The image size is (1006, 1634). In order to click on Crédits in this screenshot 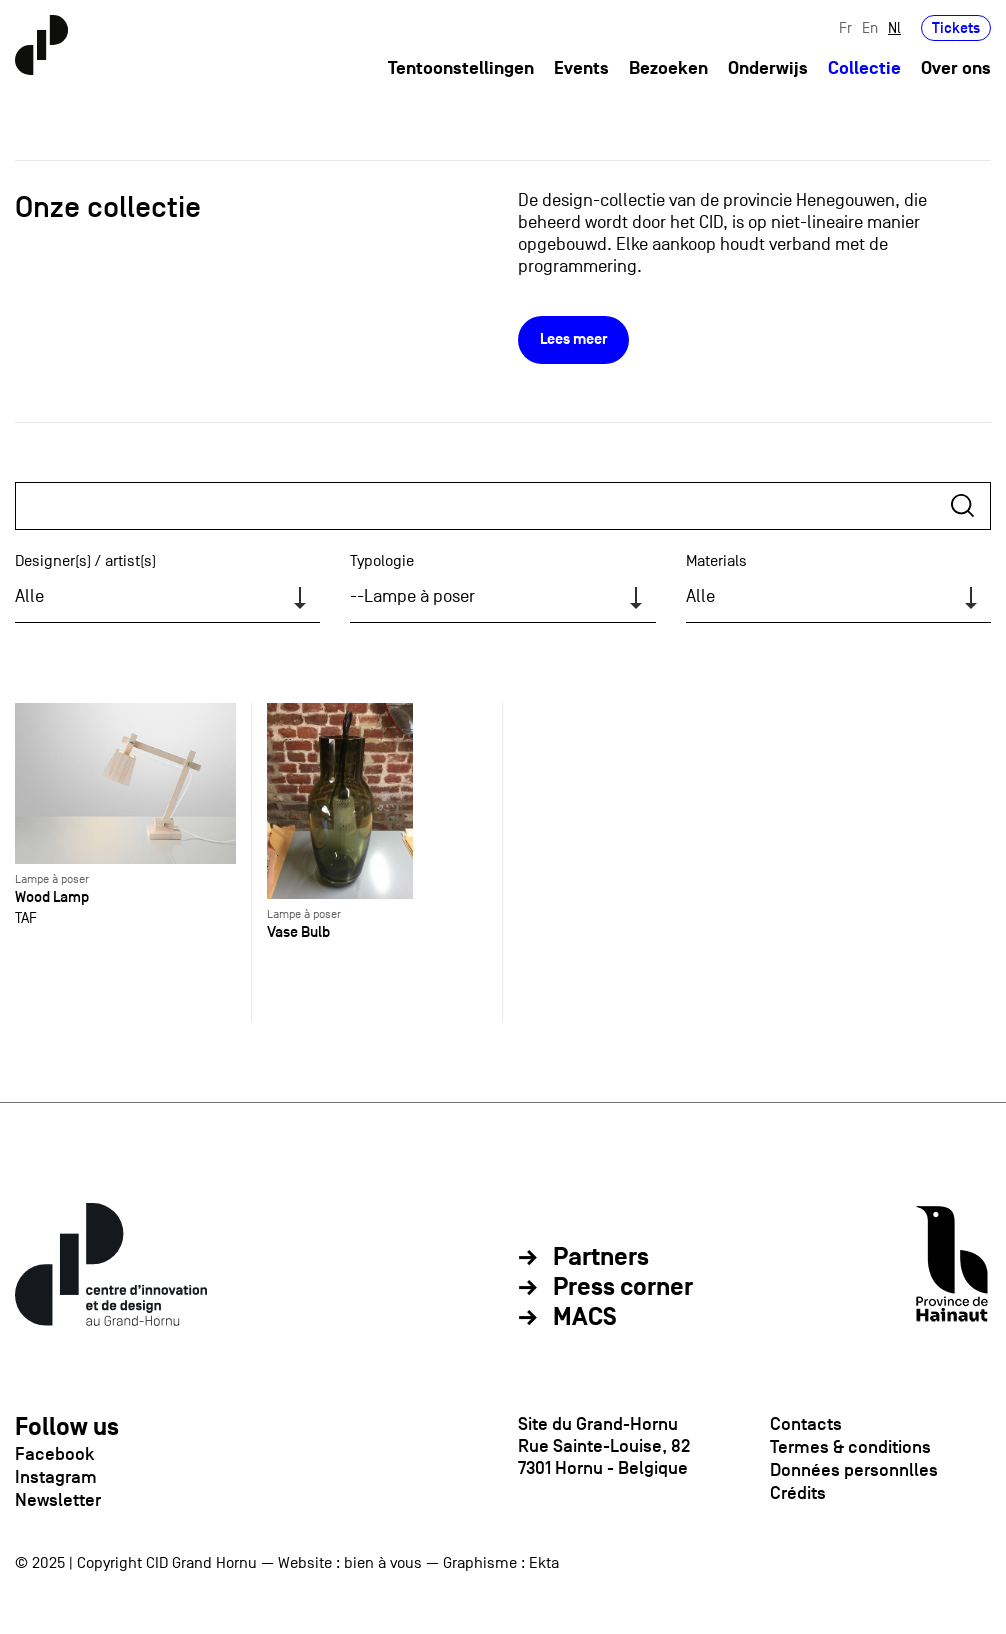, I will do `click(798, 1493)`.